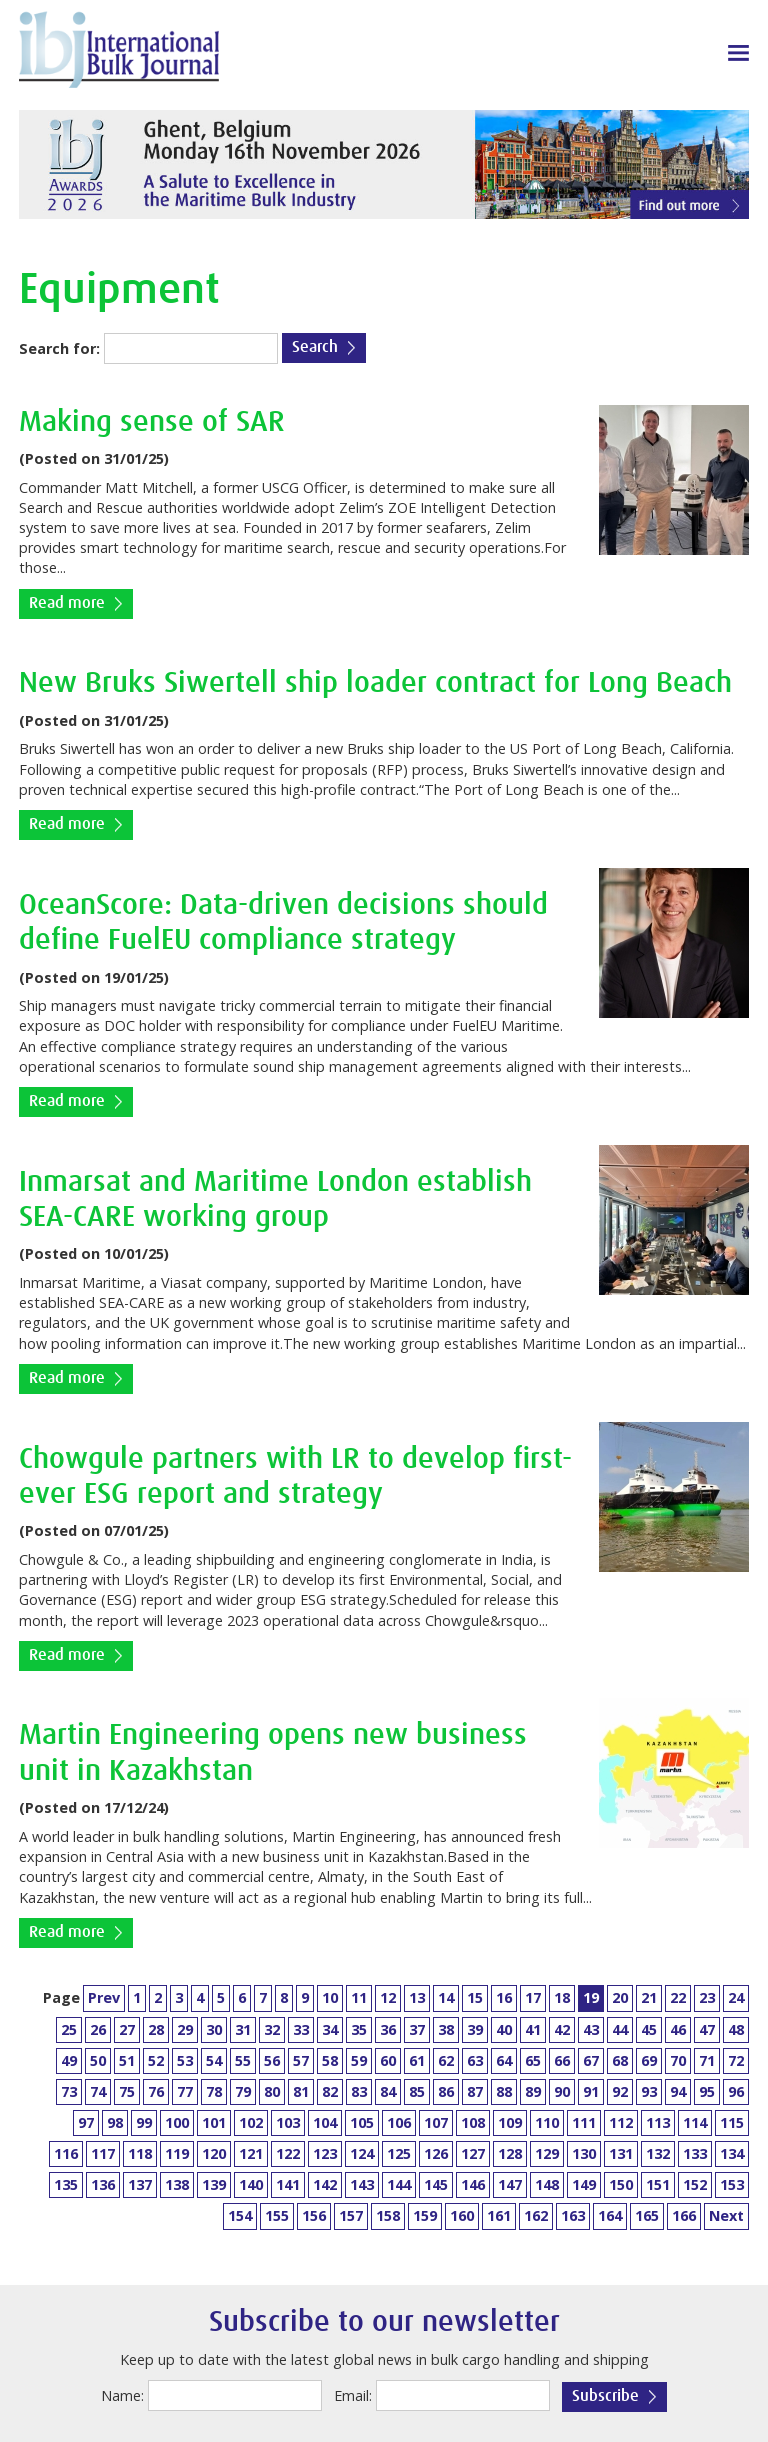 This screenshot has width=768, height=2442. I want to click on 37, so click(417, 2029).